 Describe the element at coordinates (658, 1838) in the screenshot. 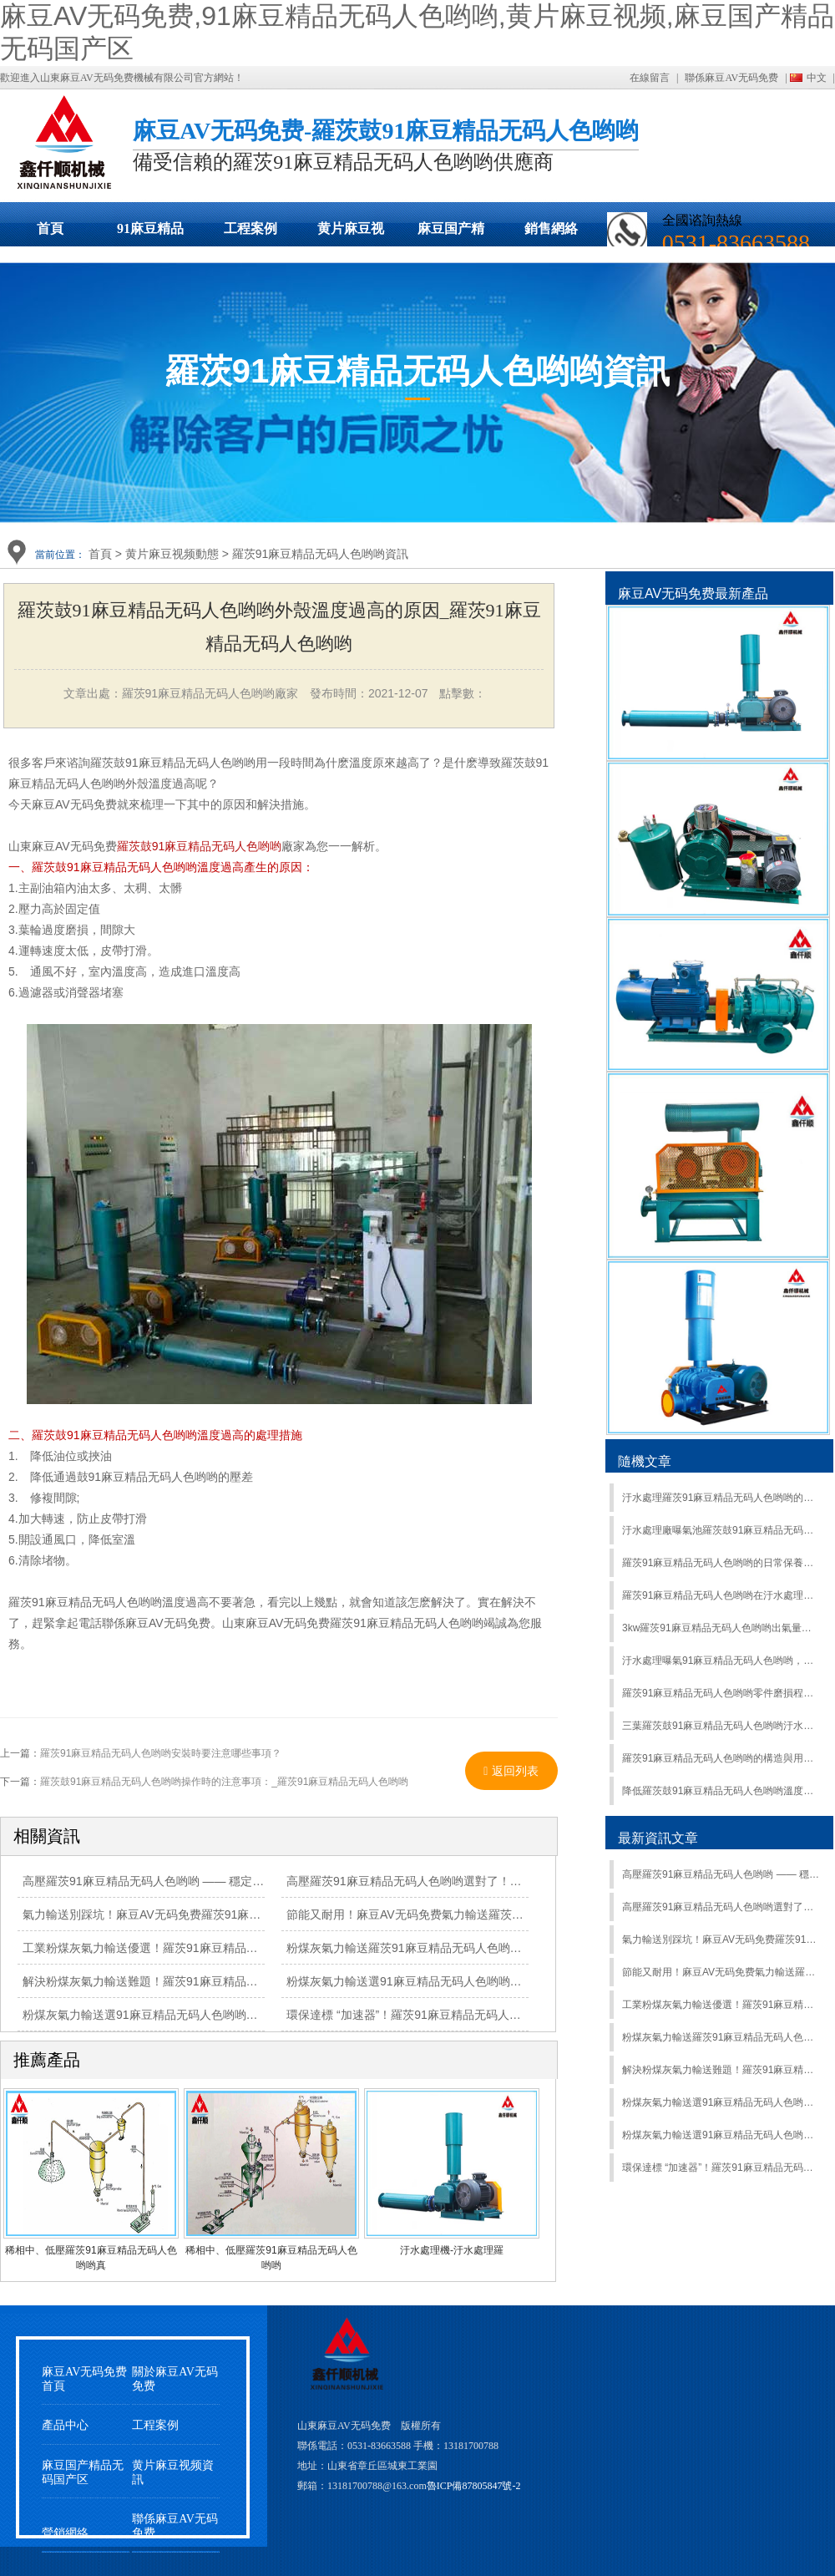

I see `最新資訊文章` at that location.